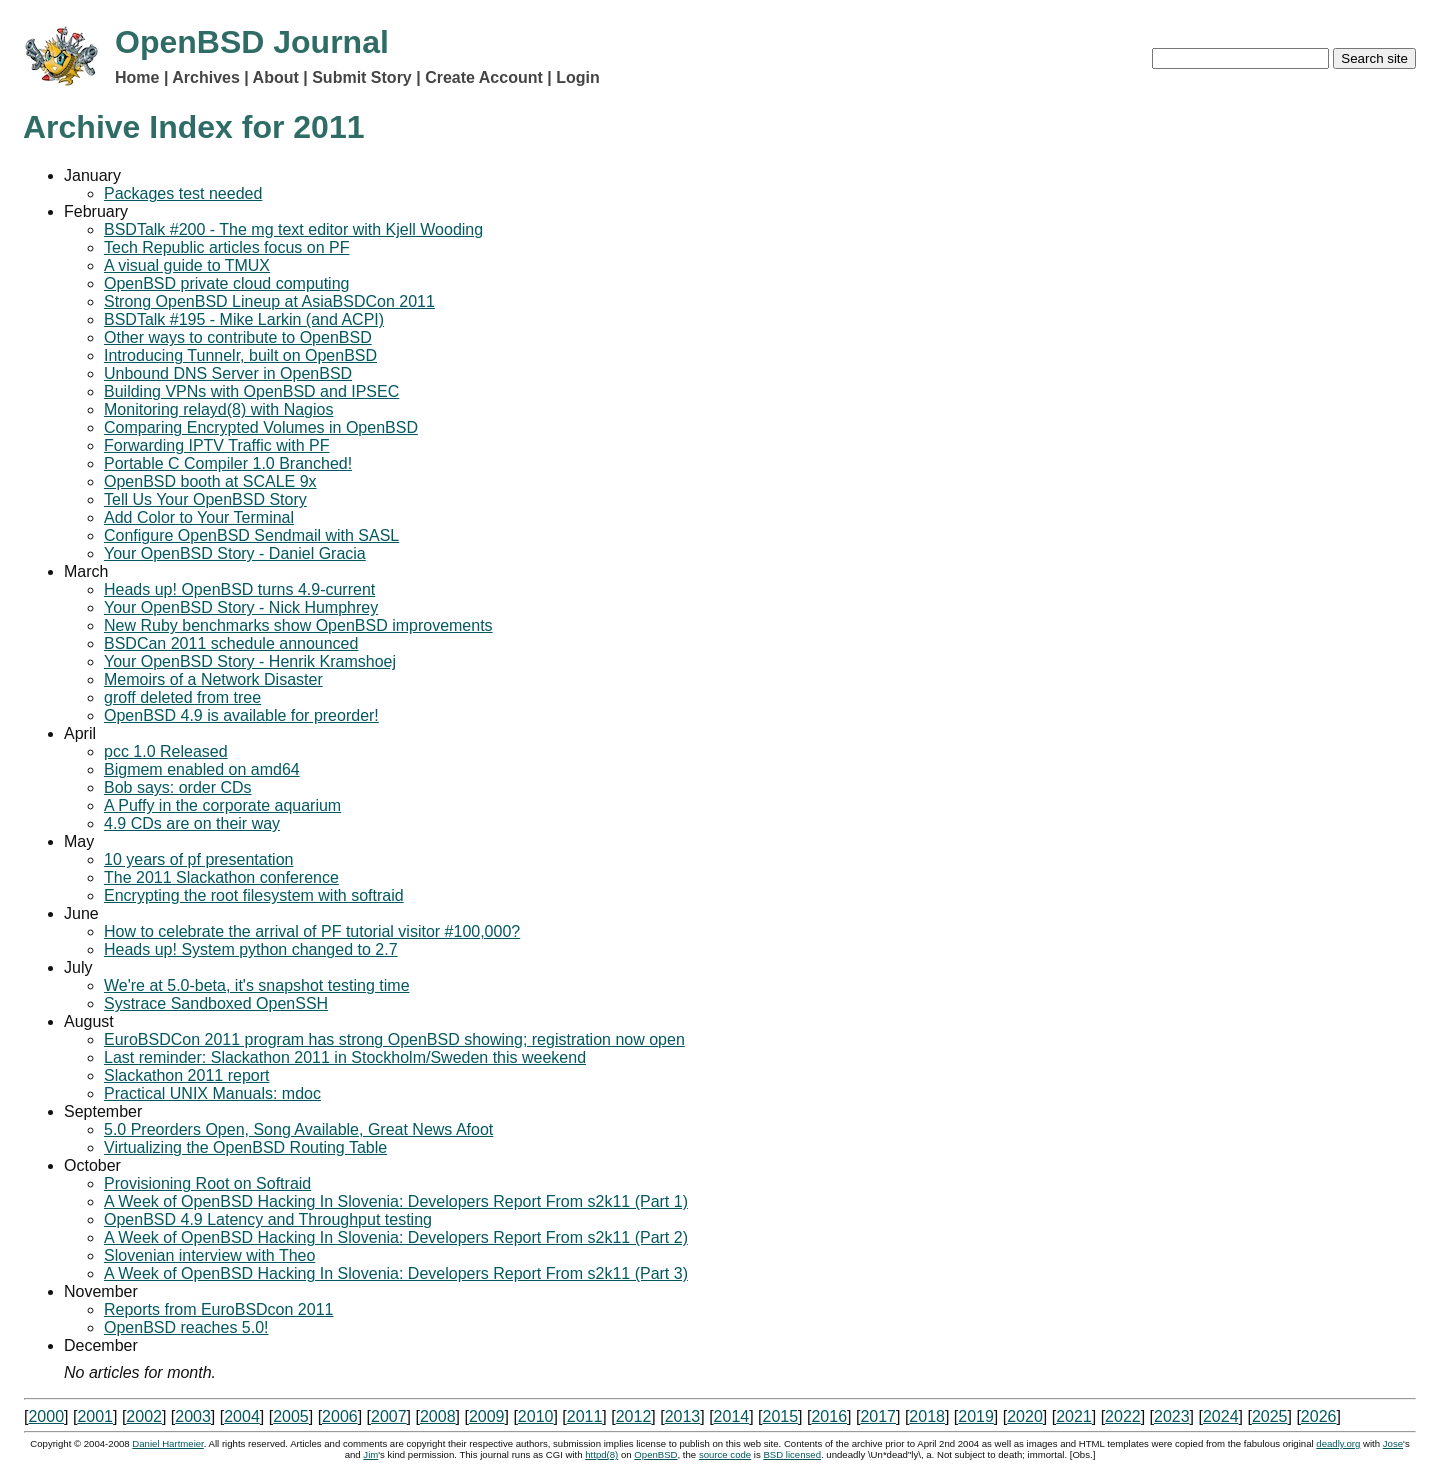 Image resolution: width=1440 pixels, height=1484 pixels. Describe the element at coordinates (268, 1219) in the screenshot. I see `OpenBSD 4.9 Latency and Throughput testing` at that location.